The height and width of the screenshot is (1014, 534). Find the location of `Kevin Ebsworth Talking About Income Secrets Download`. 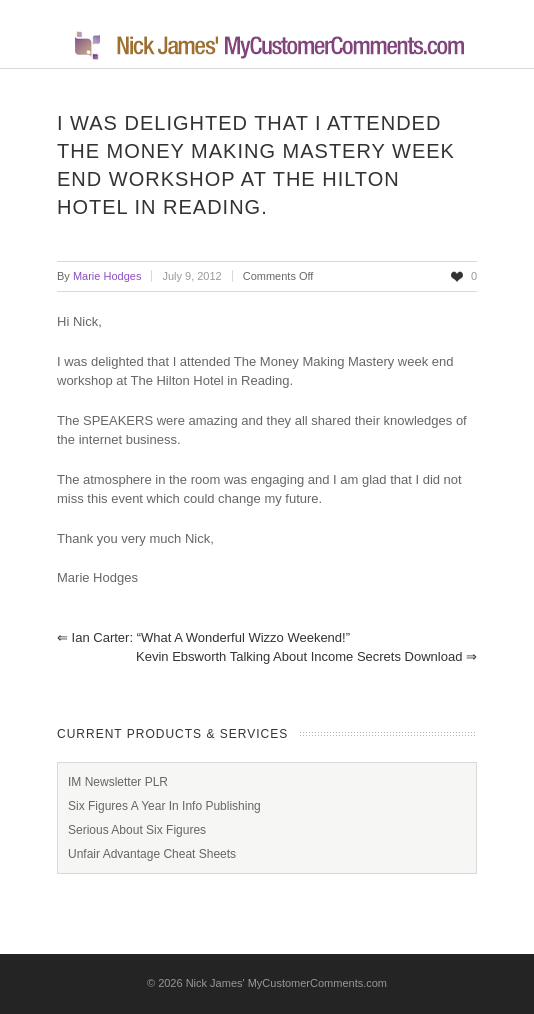

Kevin Ebsworth Talking About Income Secrets Download is located at coordinates (306, 656).